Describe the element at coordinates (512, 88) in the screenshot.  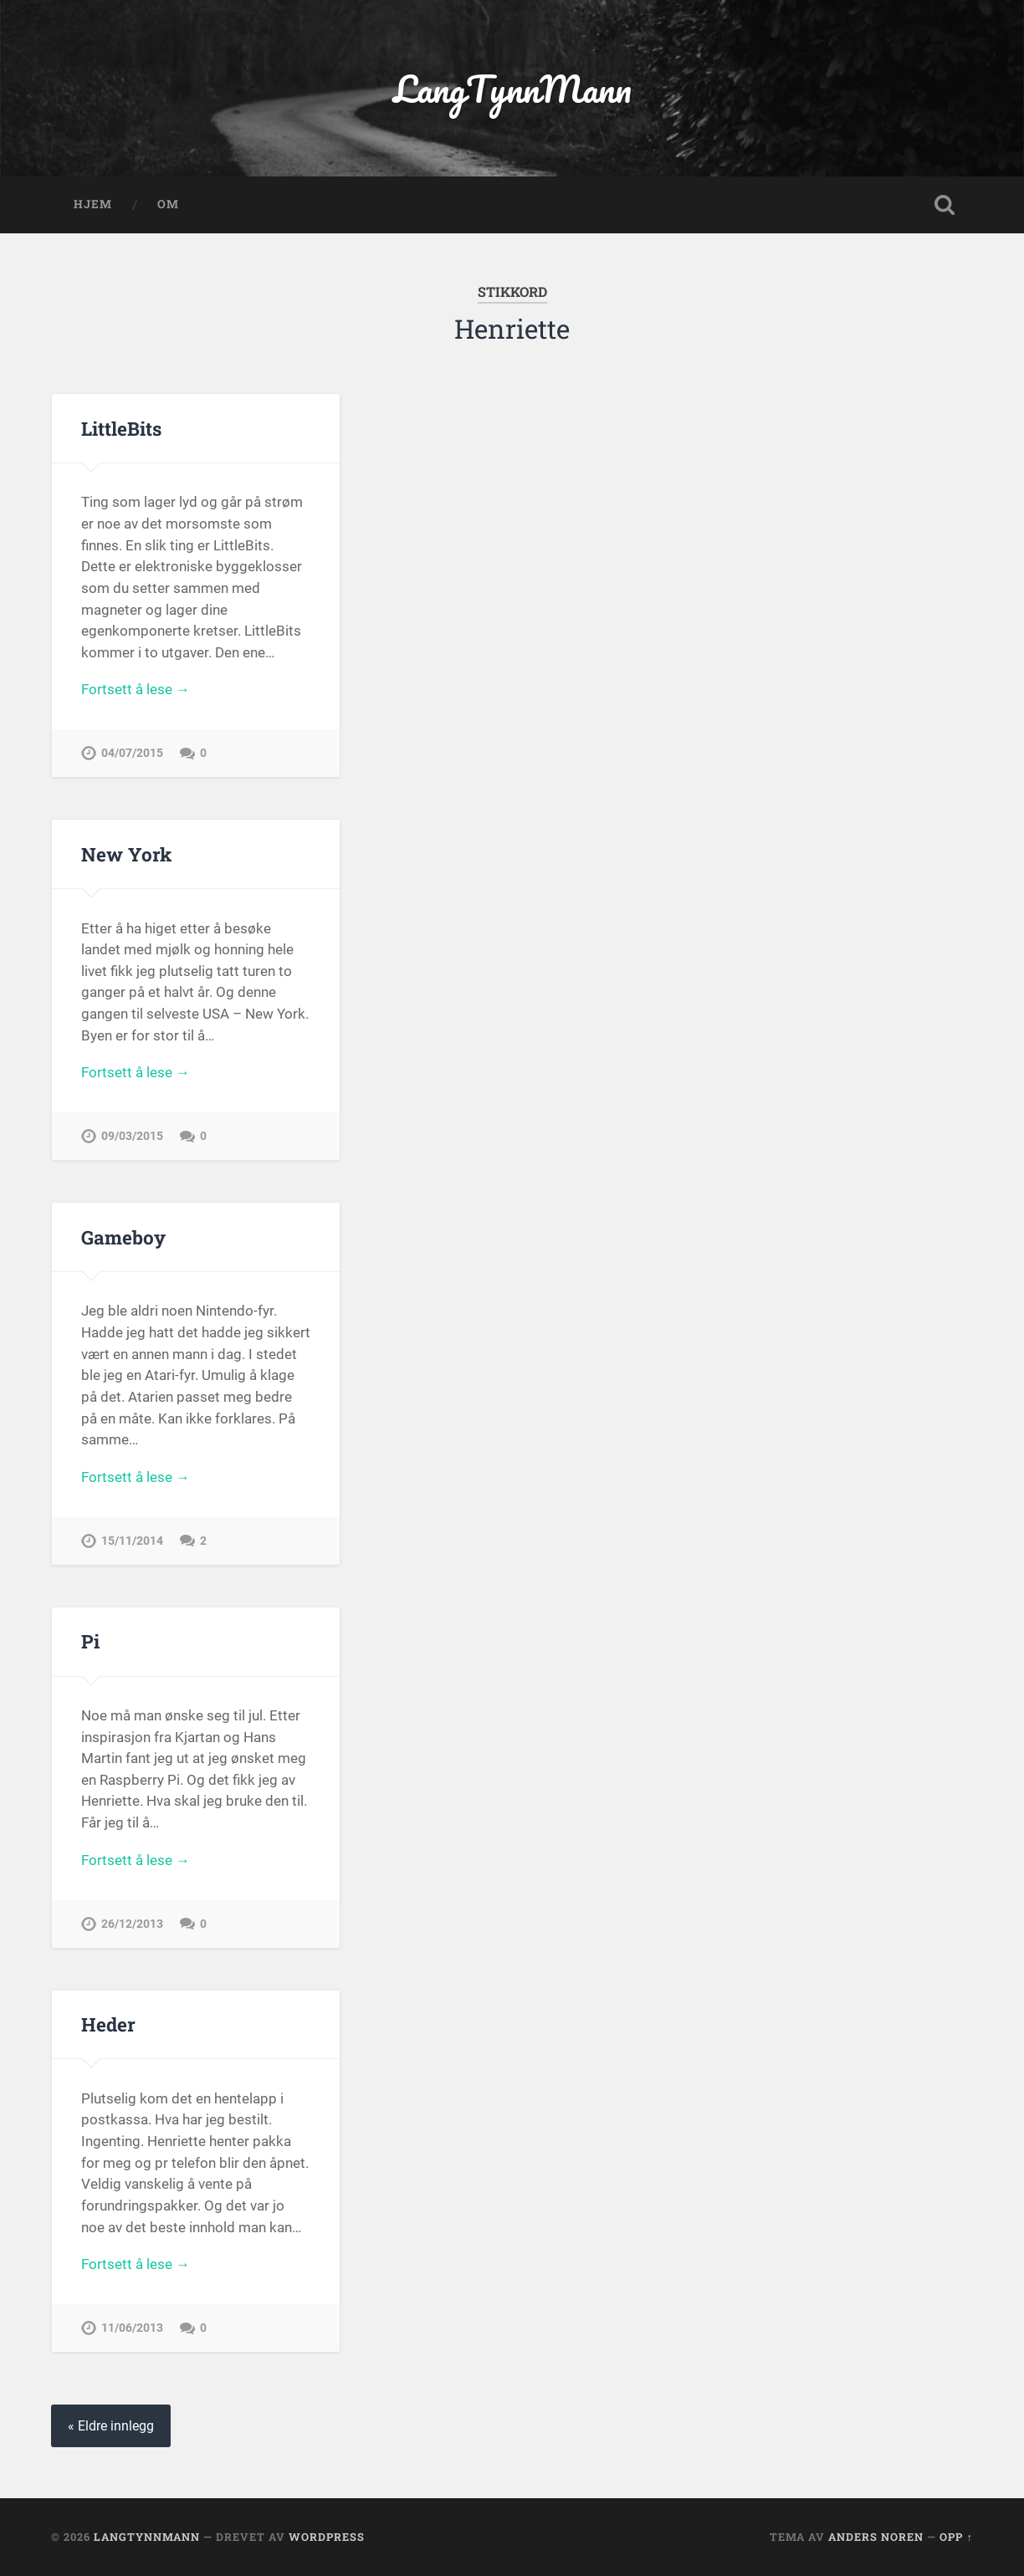
I see `LangTynnMann` at that location.